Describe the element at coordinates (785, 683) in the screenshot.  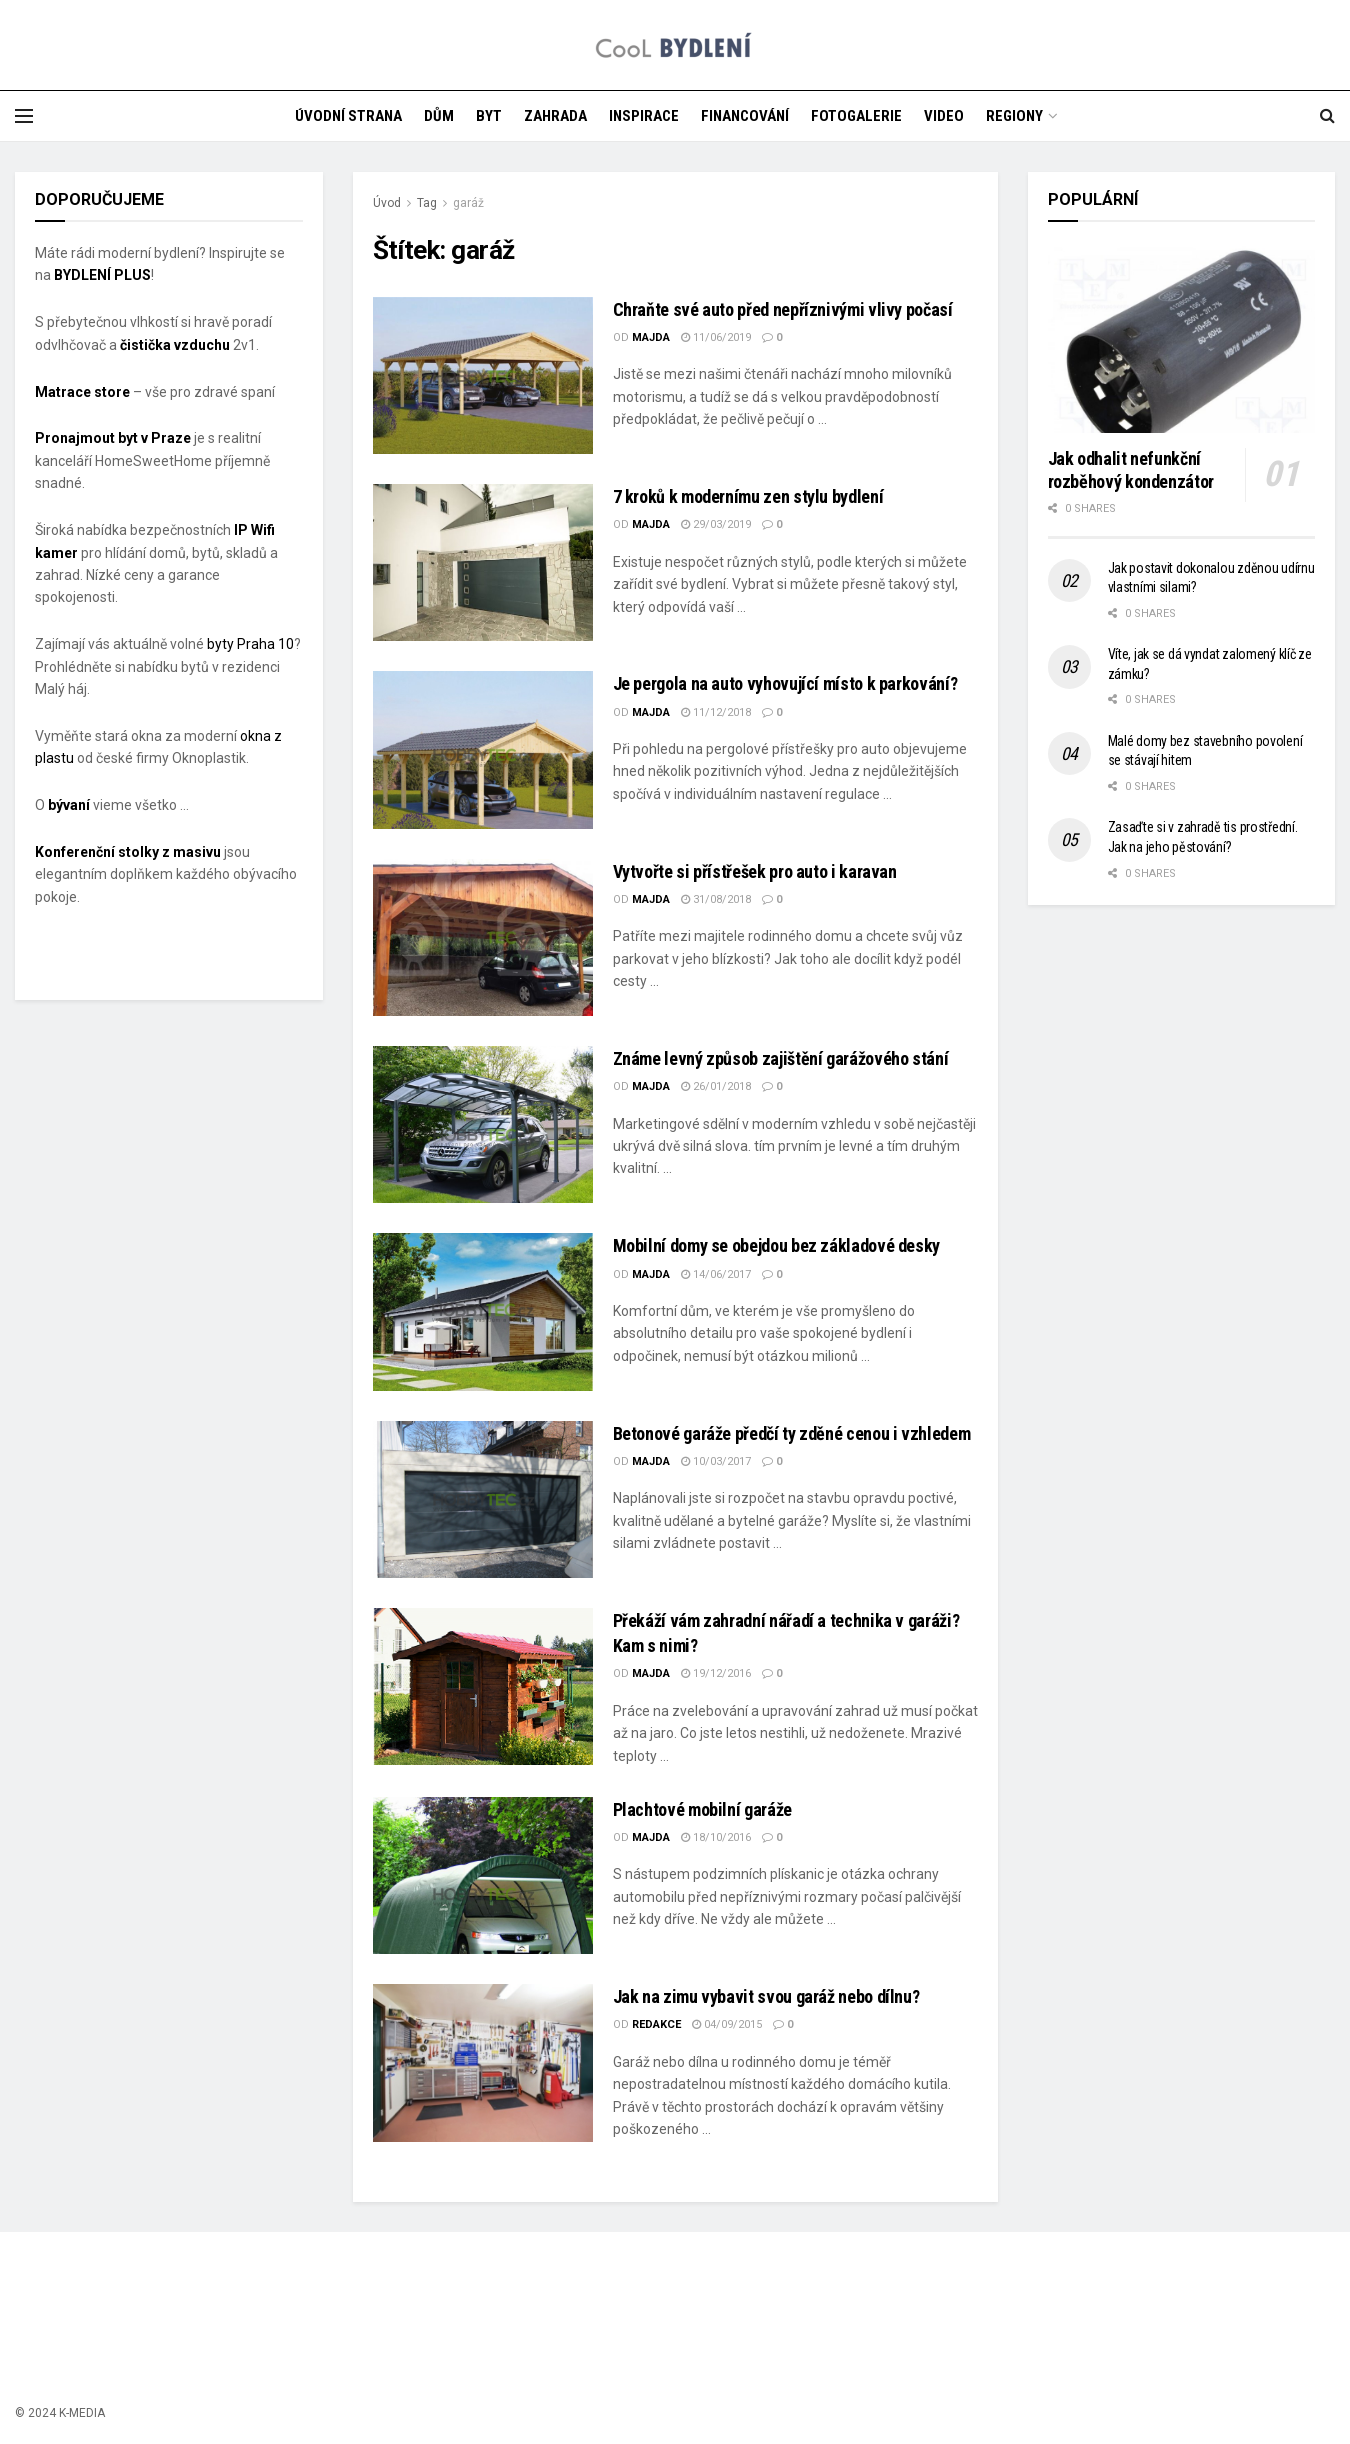
I see `Je pergola na auto vyhovující místo k parkování?` at that location.